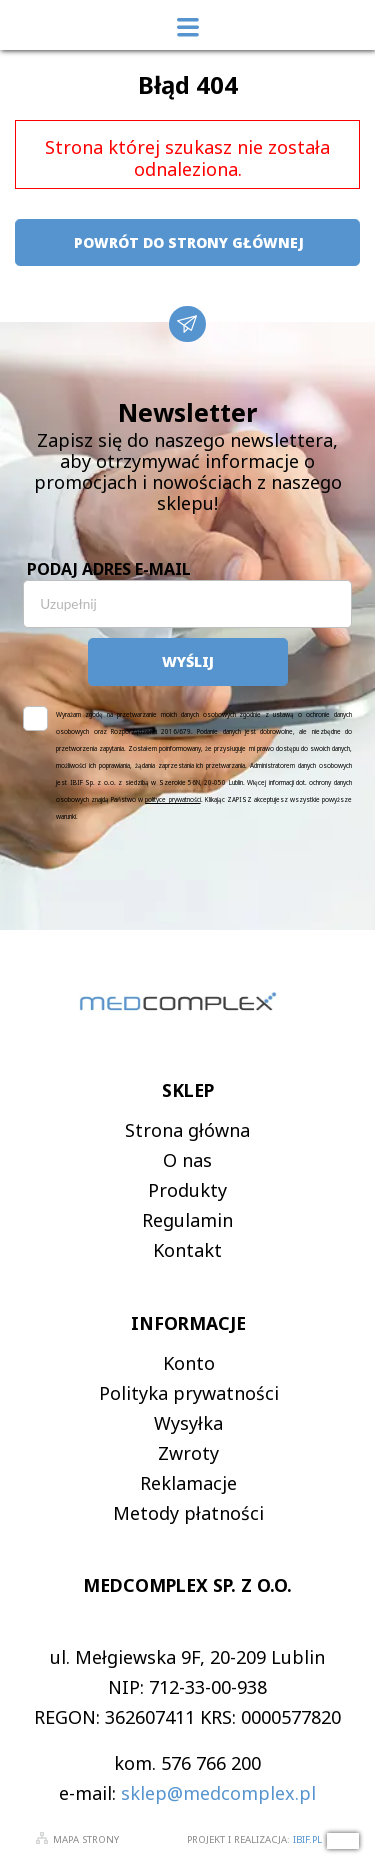  What do you see at coordinates (188, 1513) in the screenshot?
I see `Metody płatności` at bounding box center [188, 1513].